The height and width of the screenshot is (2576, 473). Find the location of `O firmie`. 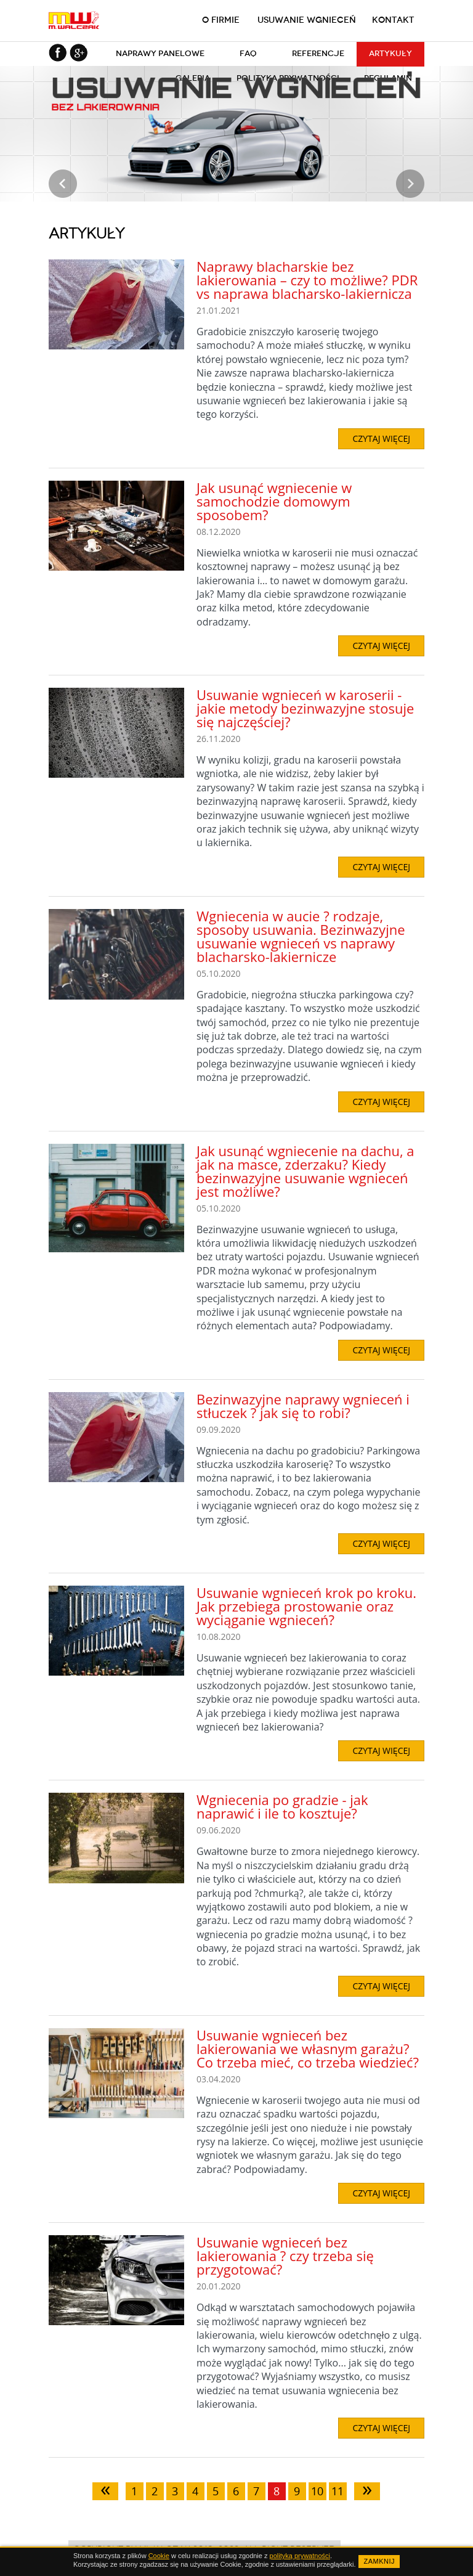

O firmie is located at coordinates (221, 19).